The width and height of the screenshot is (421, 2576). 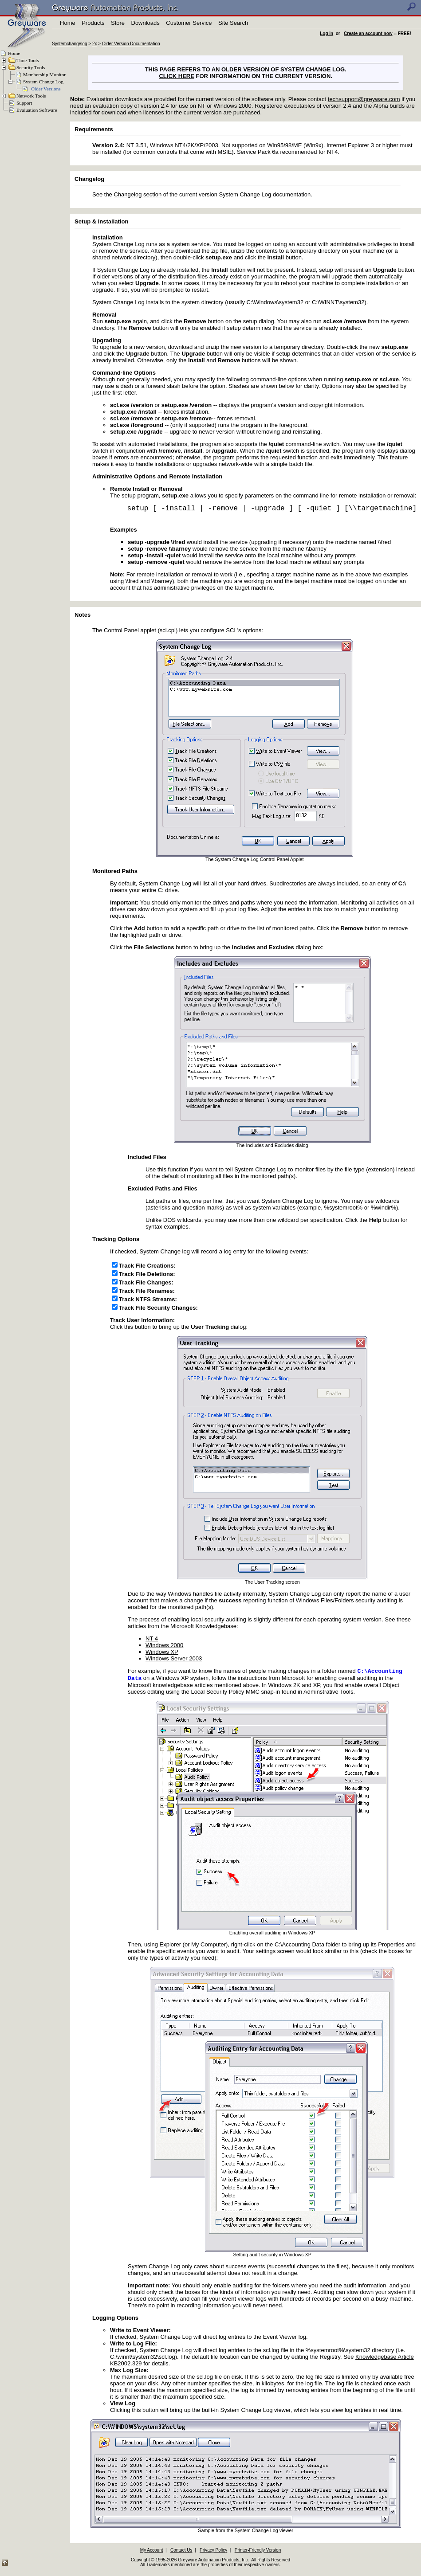 I want to click on Home, so click(x=67, y=23).